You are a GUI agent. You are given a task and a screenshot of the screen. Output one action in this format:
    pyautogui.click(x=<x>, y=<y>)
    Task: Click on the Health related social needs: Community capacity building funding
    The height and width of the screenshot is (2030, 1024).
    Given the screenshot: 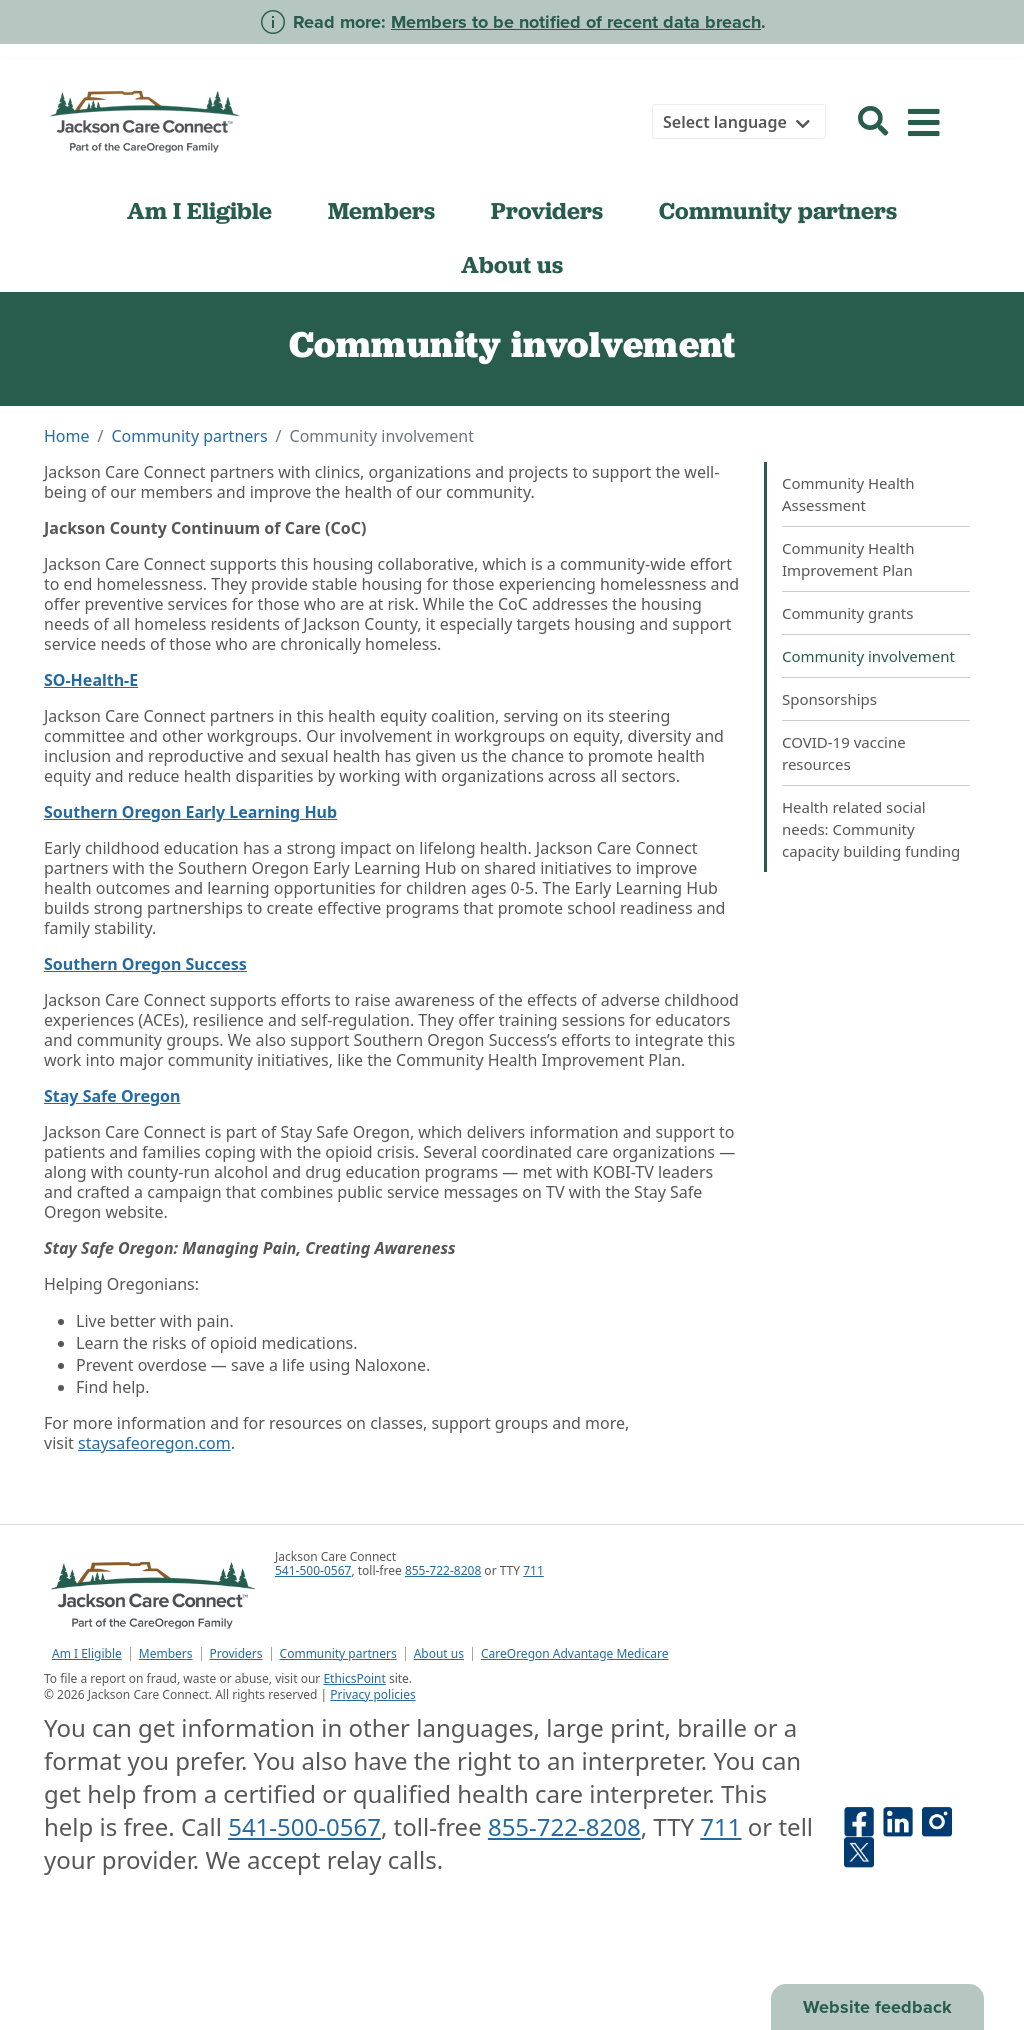 What is the action you would take?
    pyautogui.click(x=871, y=829)
    